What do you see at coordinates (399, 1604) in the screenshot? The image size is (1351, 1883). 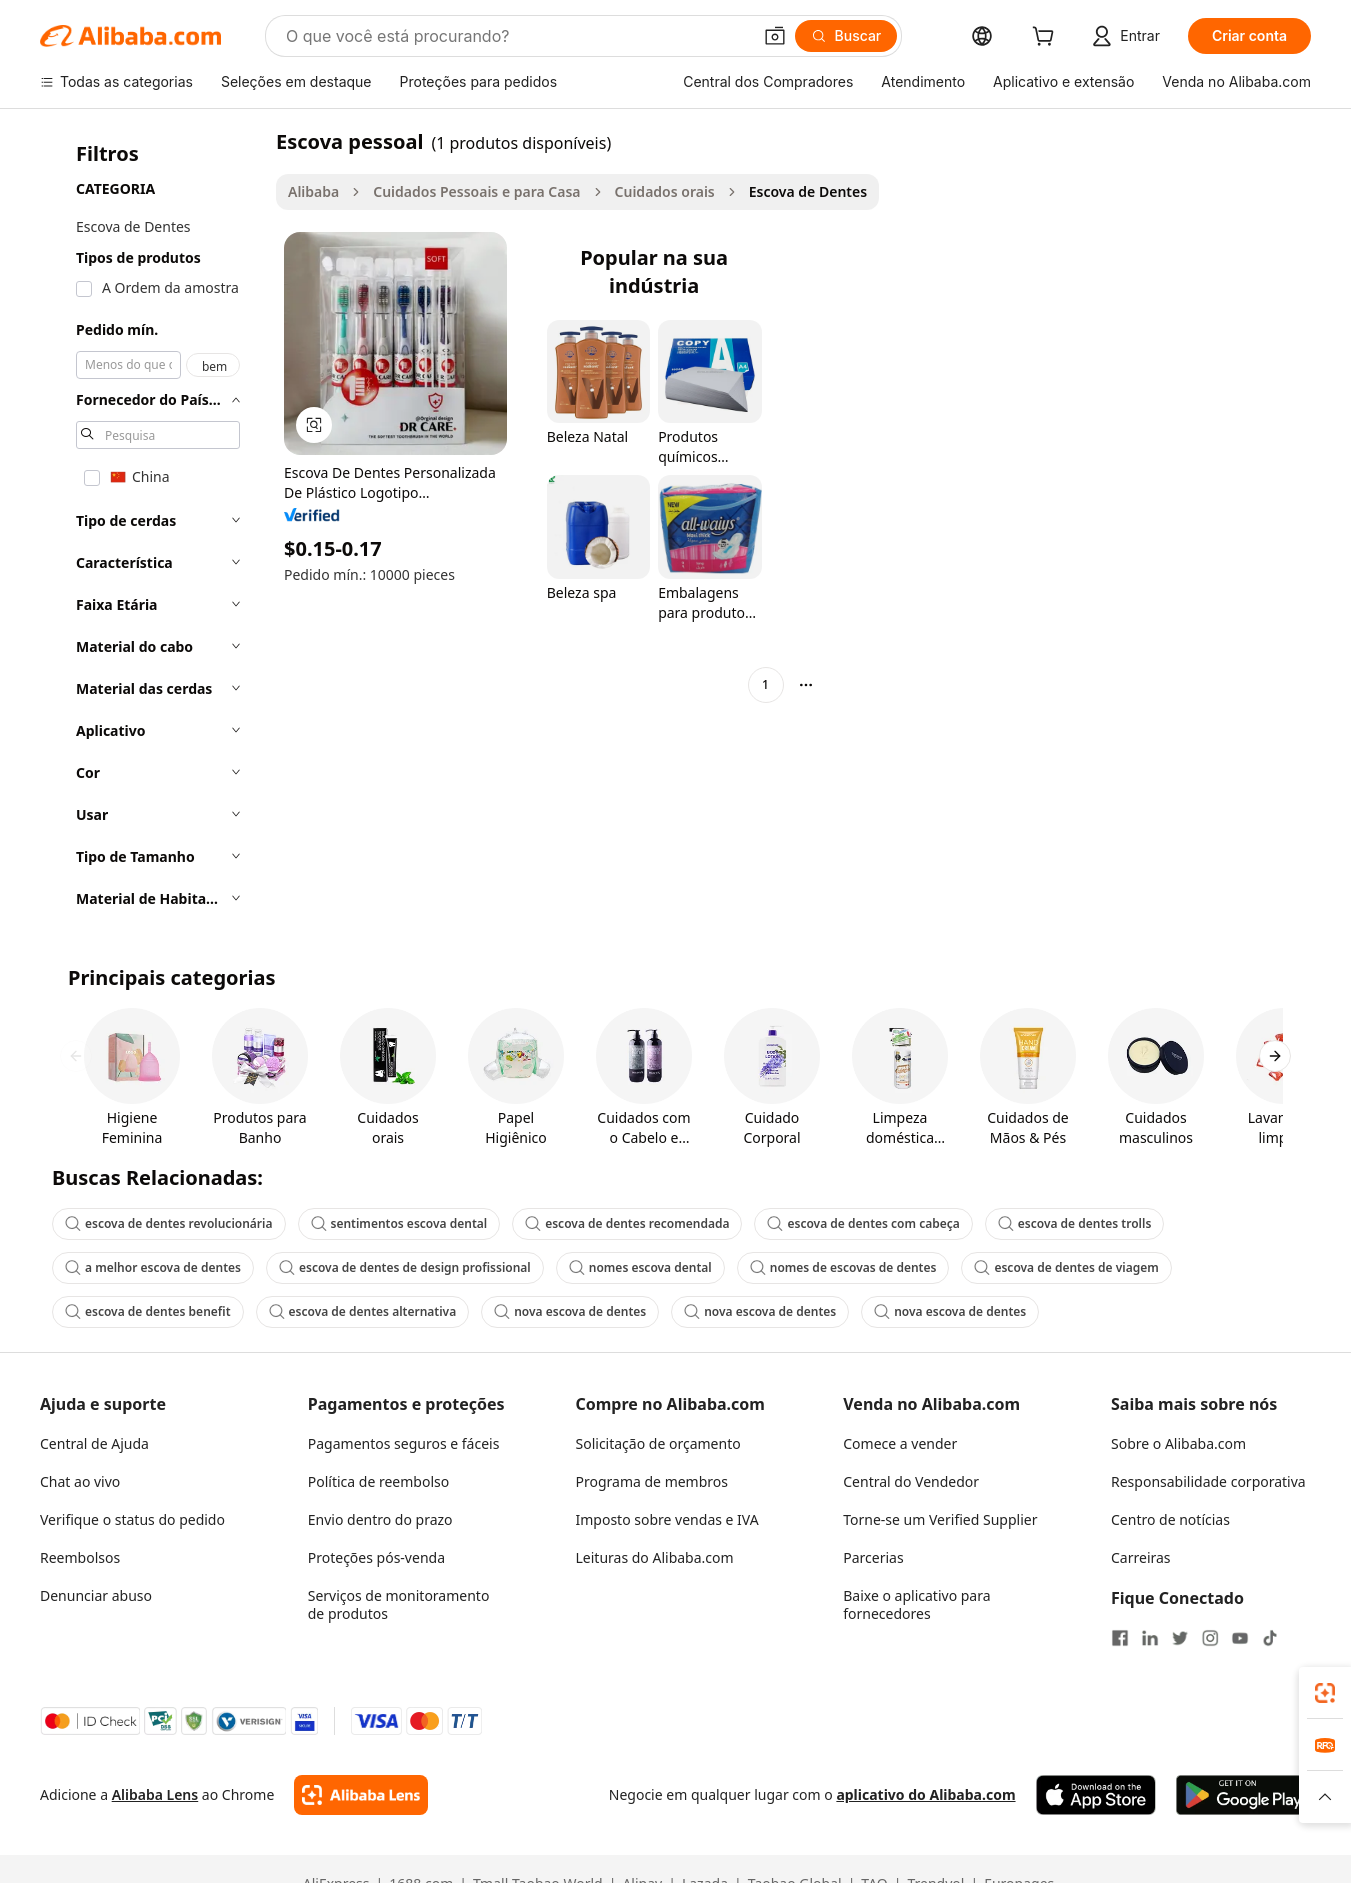 I see `Serviços de monitoramento de produtos` at bounding box center [399, 1604].